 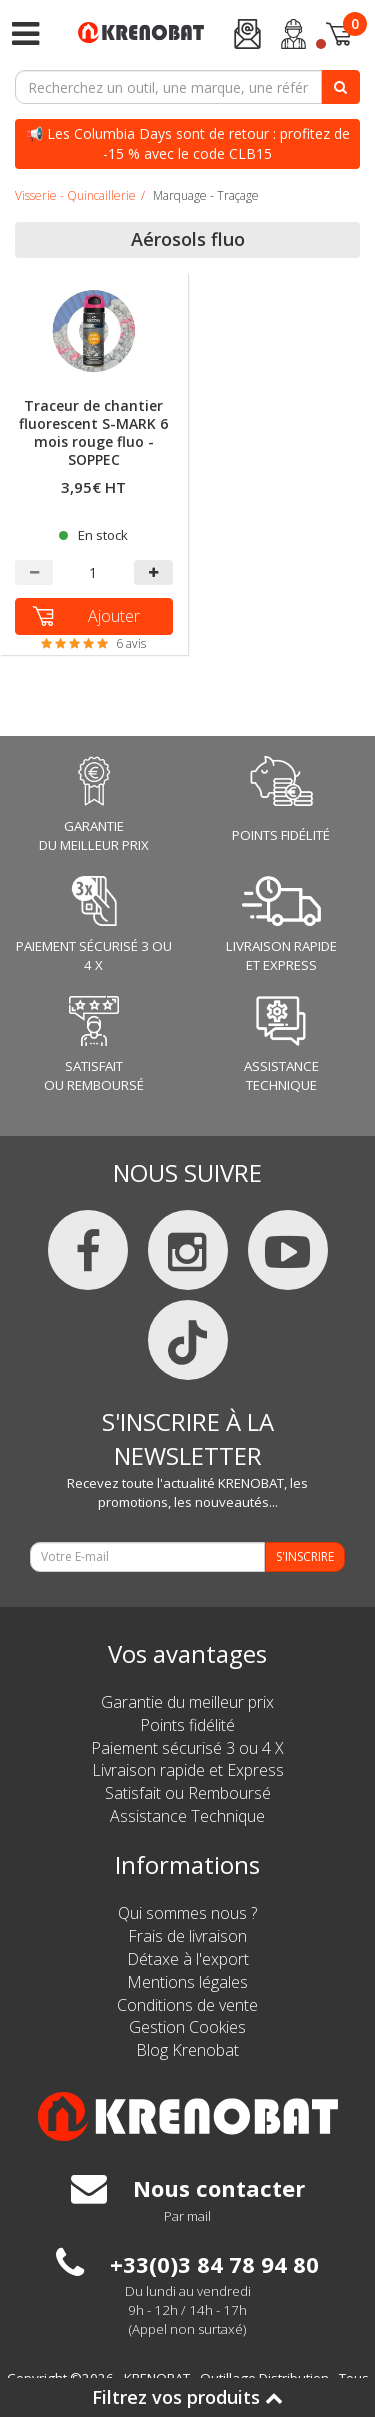 I want to click on Points fidélité, so click(x=187, y=1725).